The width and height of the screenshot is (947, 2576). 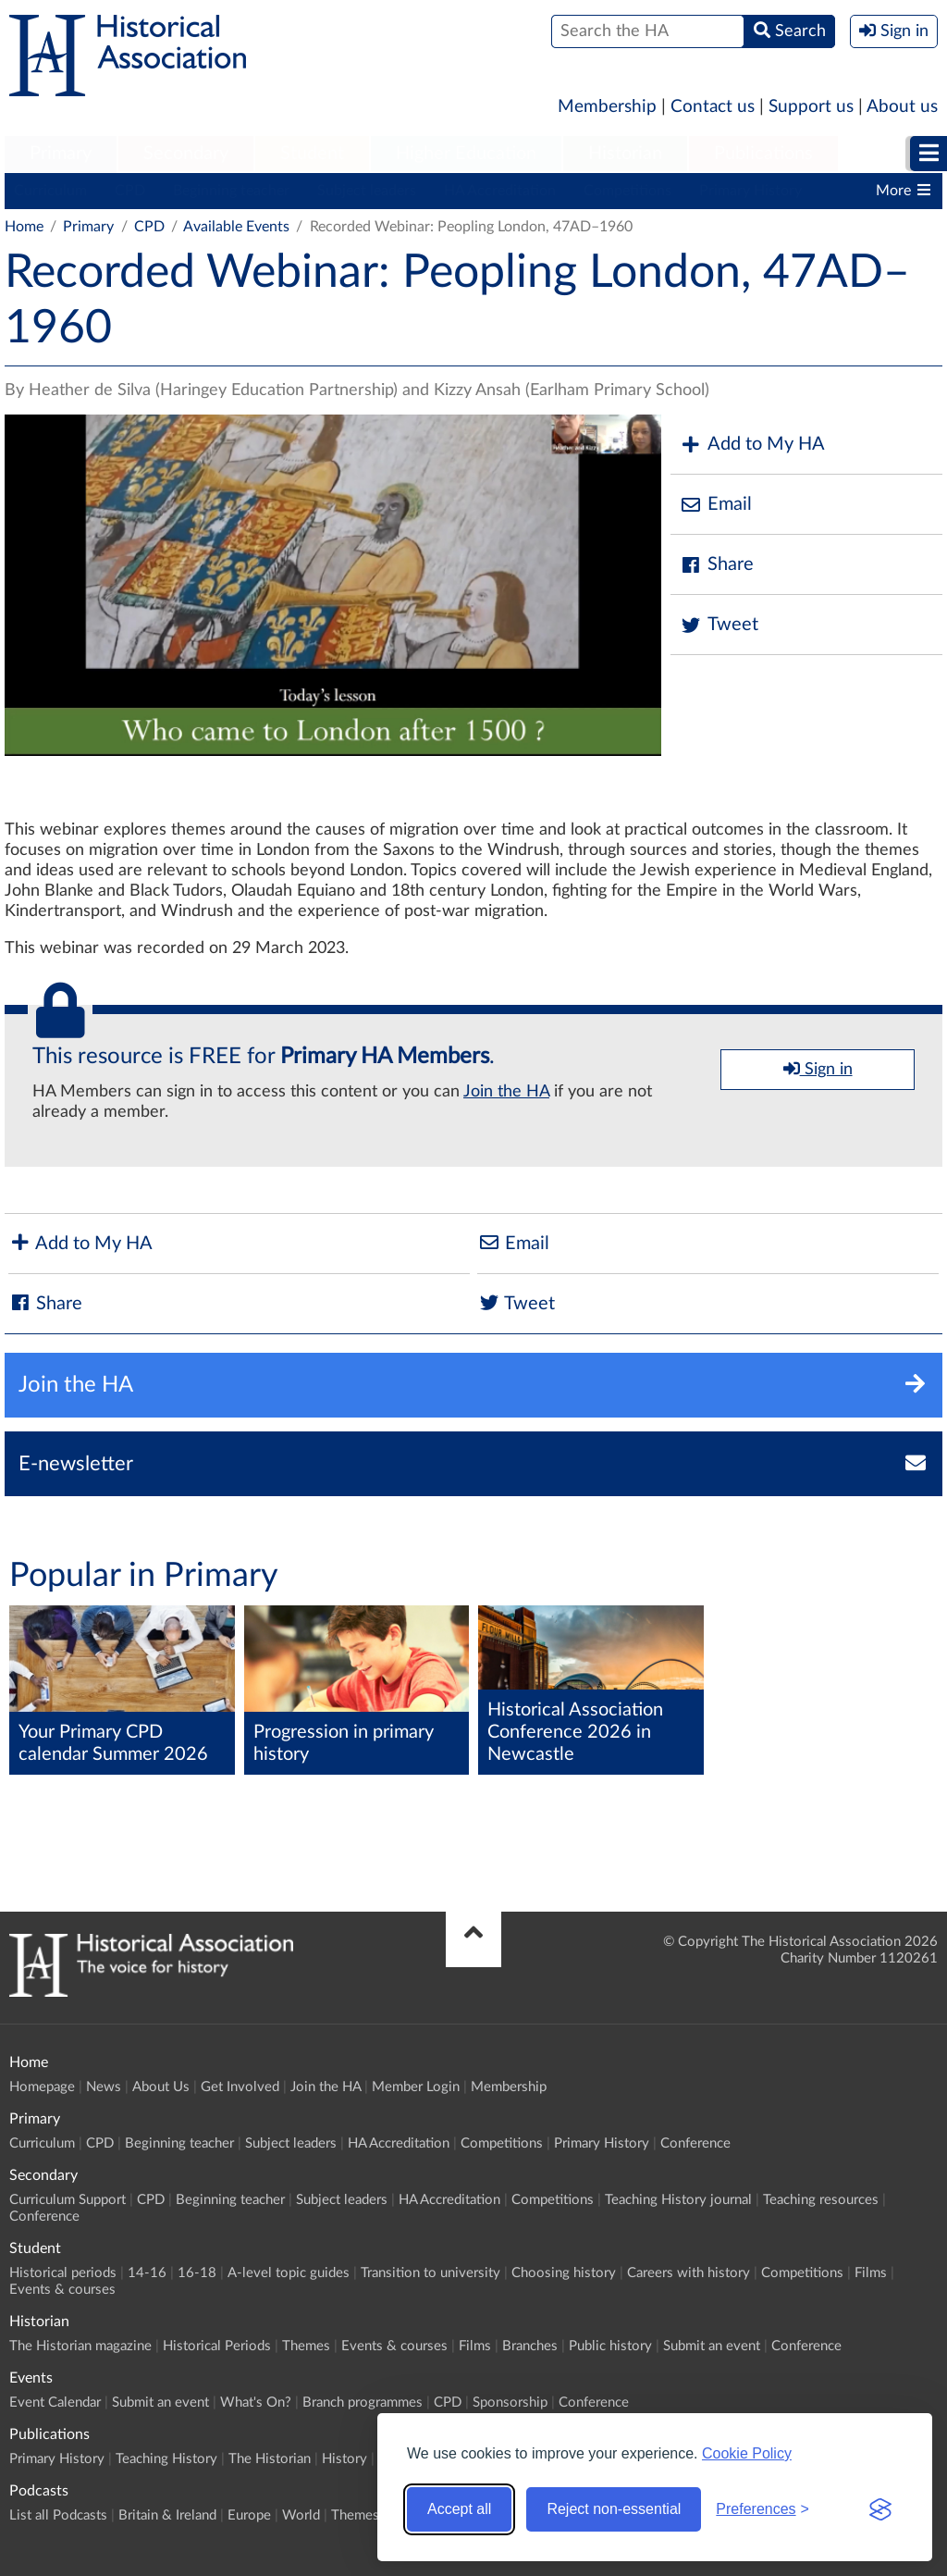 I want to click on Homepage, so click(x=42, y=2087).